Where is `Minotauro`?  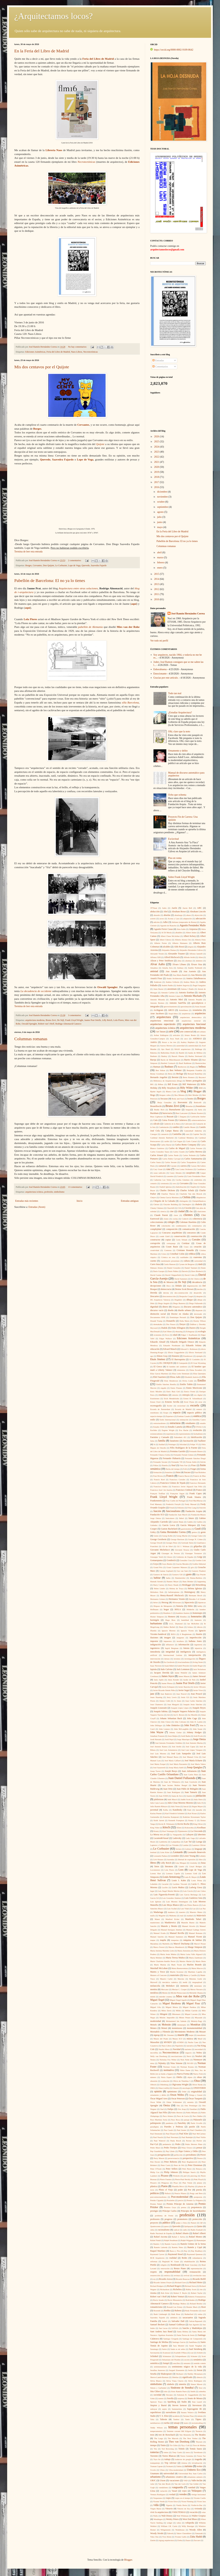
Minotauro is located at coordinates (176, 2014).